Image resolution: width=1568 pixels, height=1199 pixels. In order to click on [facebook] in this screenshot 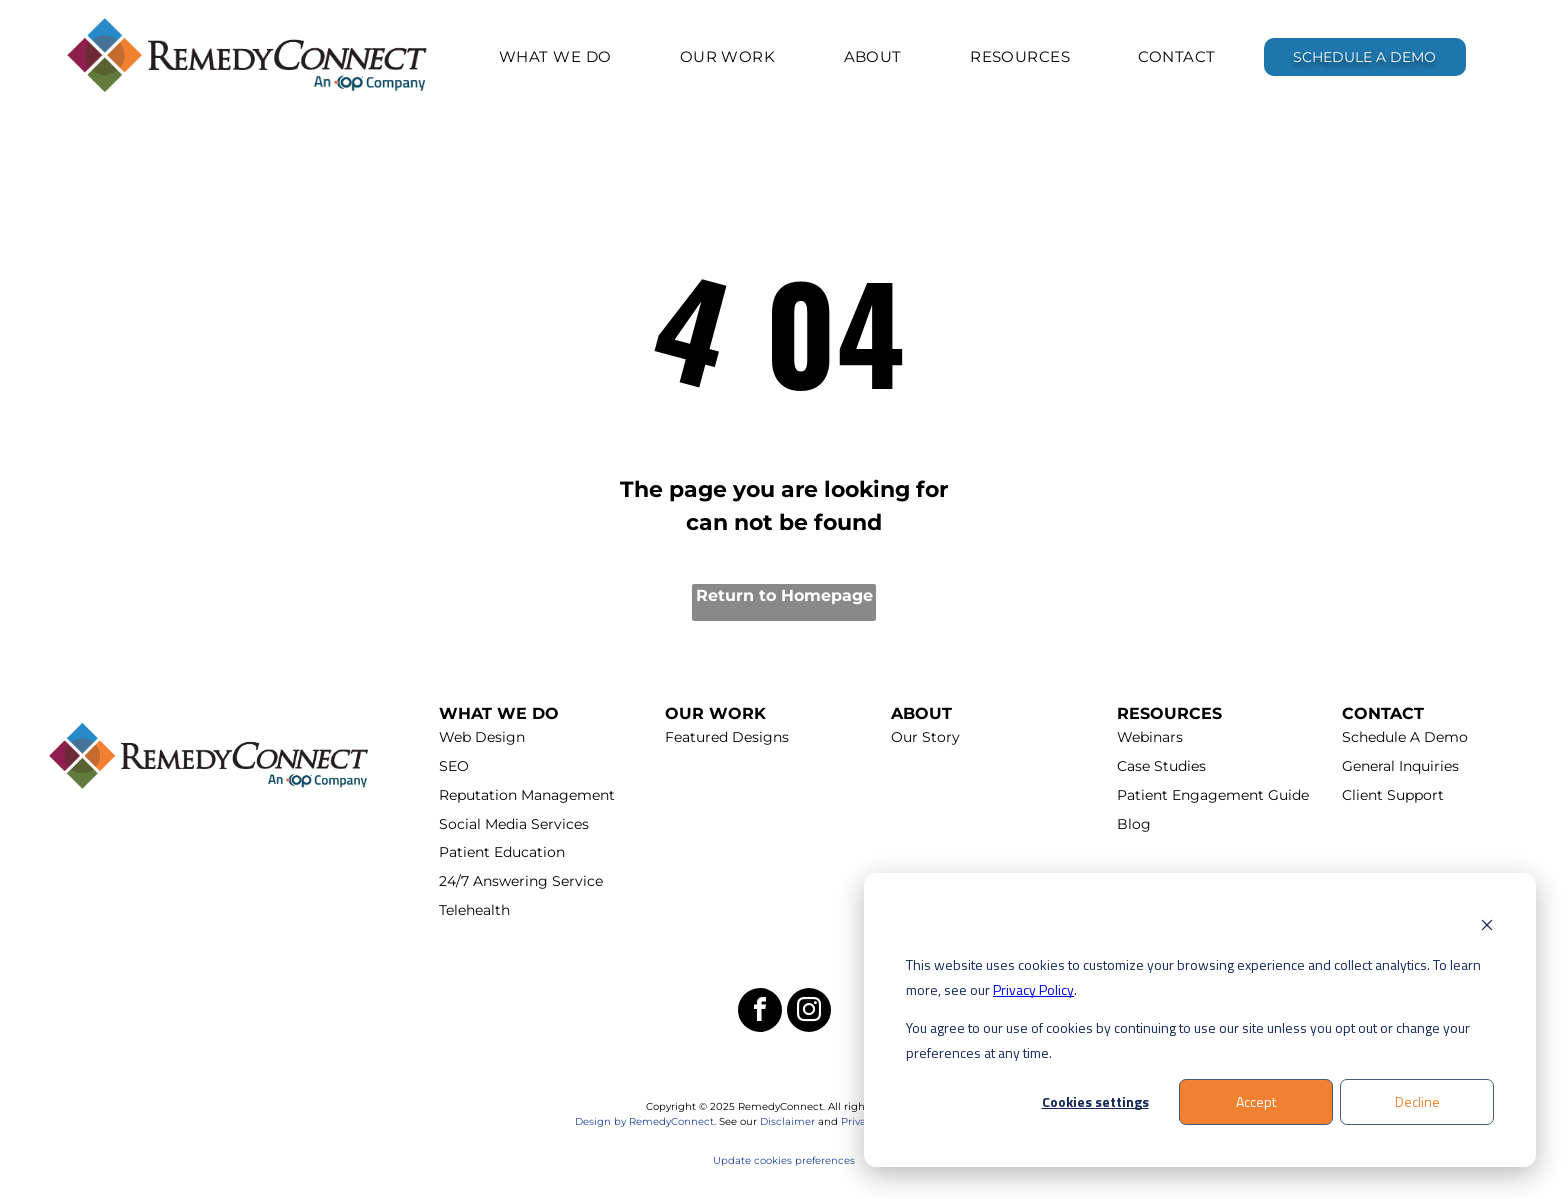, I will do `click(760, 1012)`.